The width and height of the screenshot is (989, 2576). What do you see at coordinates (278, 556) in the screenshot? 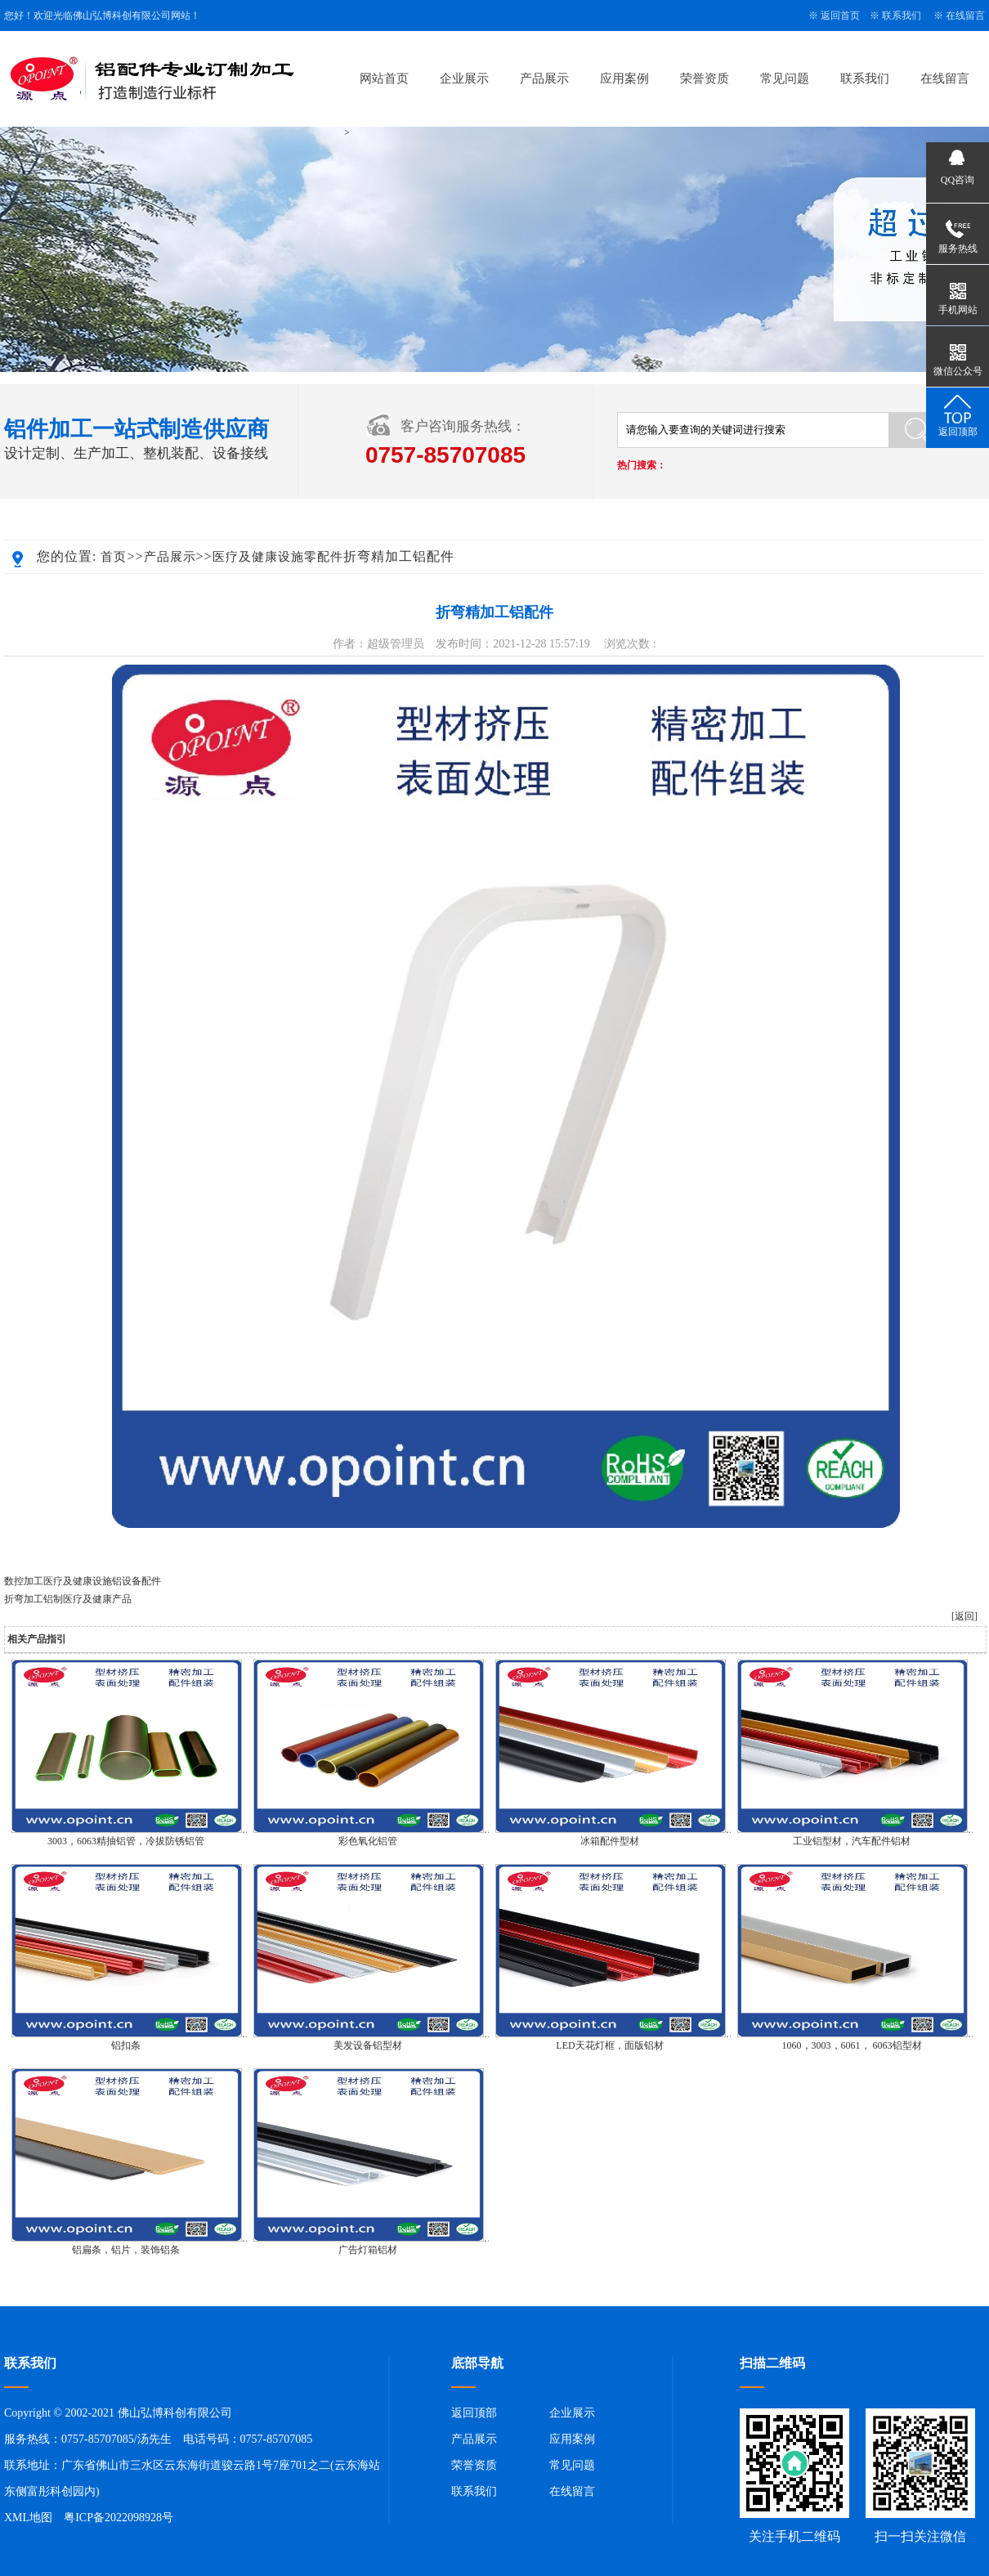
I see `医疗及健康设施零配件` at bounding box center [278, 556].